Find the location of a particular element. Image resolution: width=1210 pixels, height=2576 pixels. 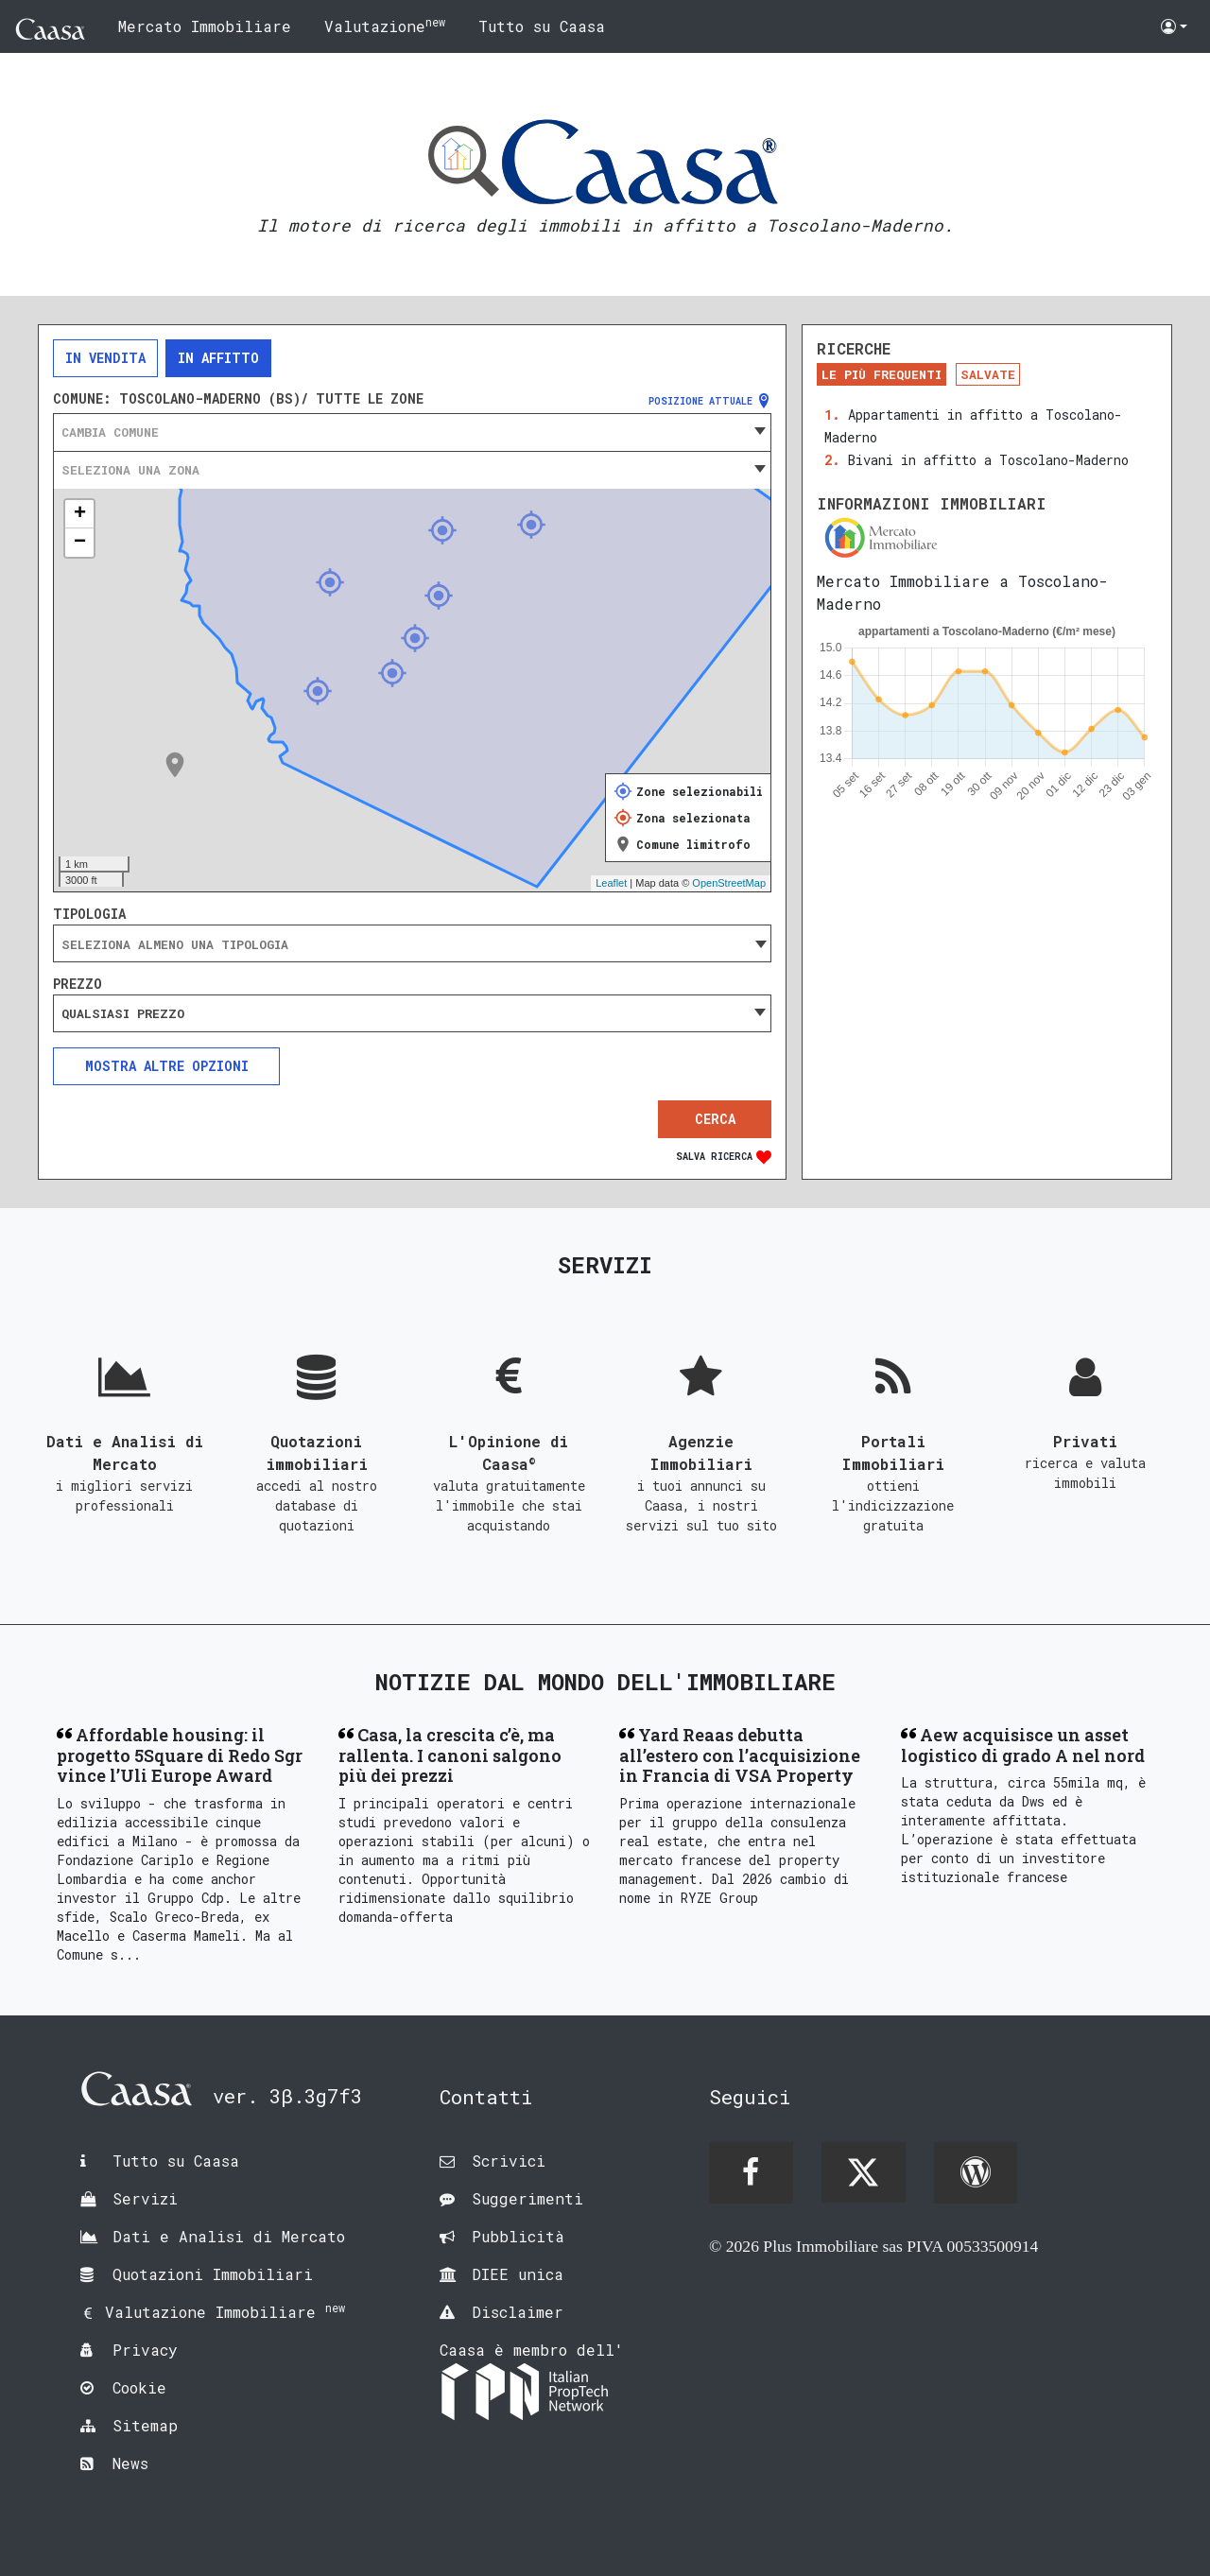

Quotazioni Immobiliari is located at coordinates (212, 2274).